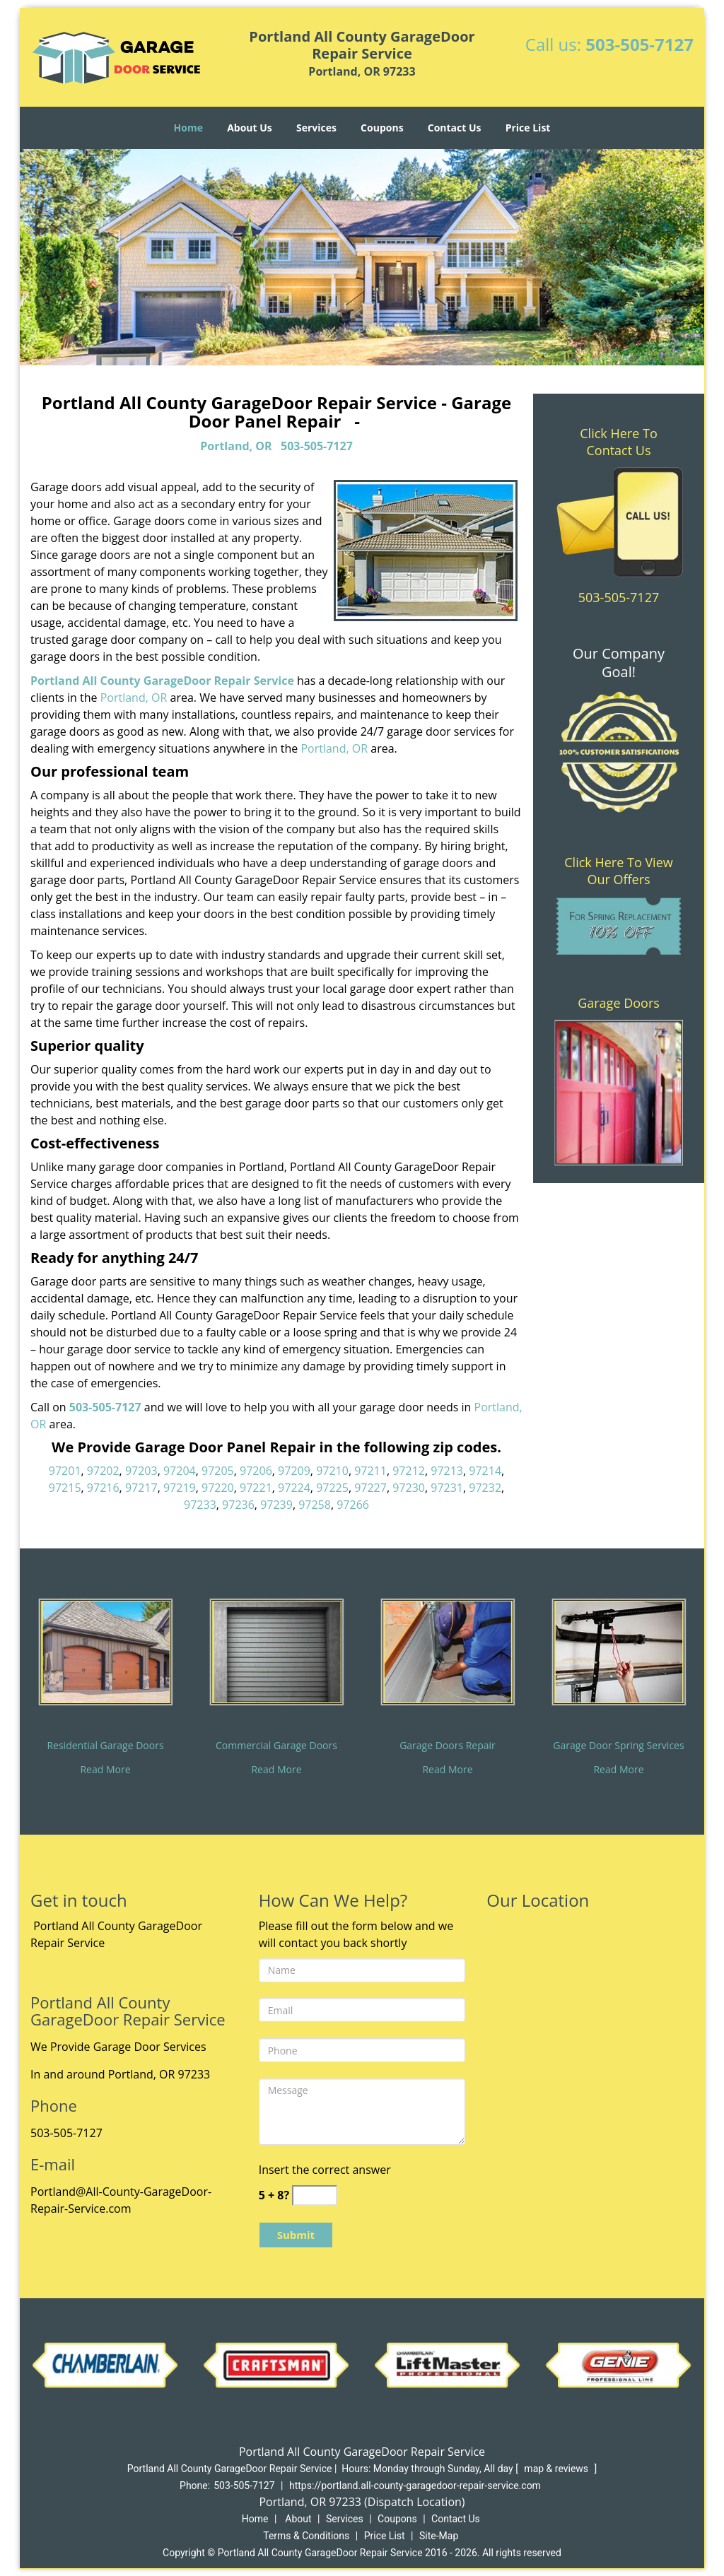 The height and width of the screenshot is (2576, 724). I want to click on [All County Garage Door Repair Service|Call 503-505-7127 - /garage-door-spring-services.html], so click(619, 1651).